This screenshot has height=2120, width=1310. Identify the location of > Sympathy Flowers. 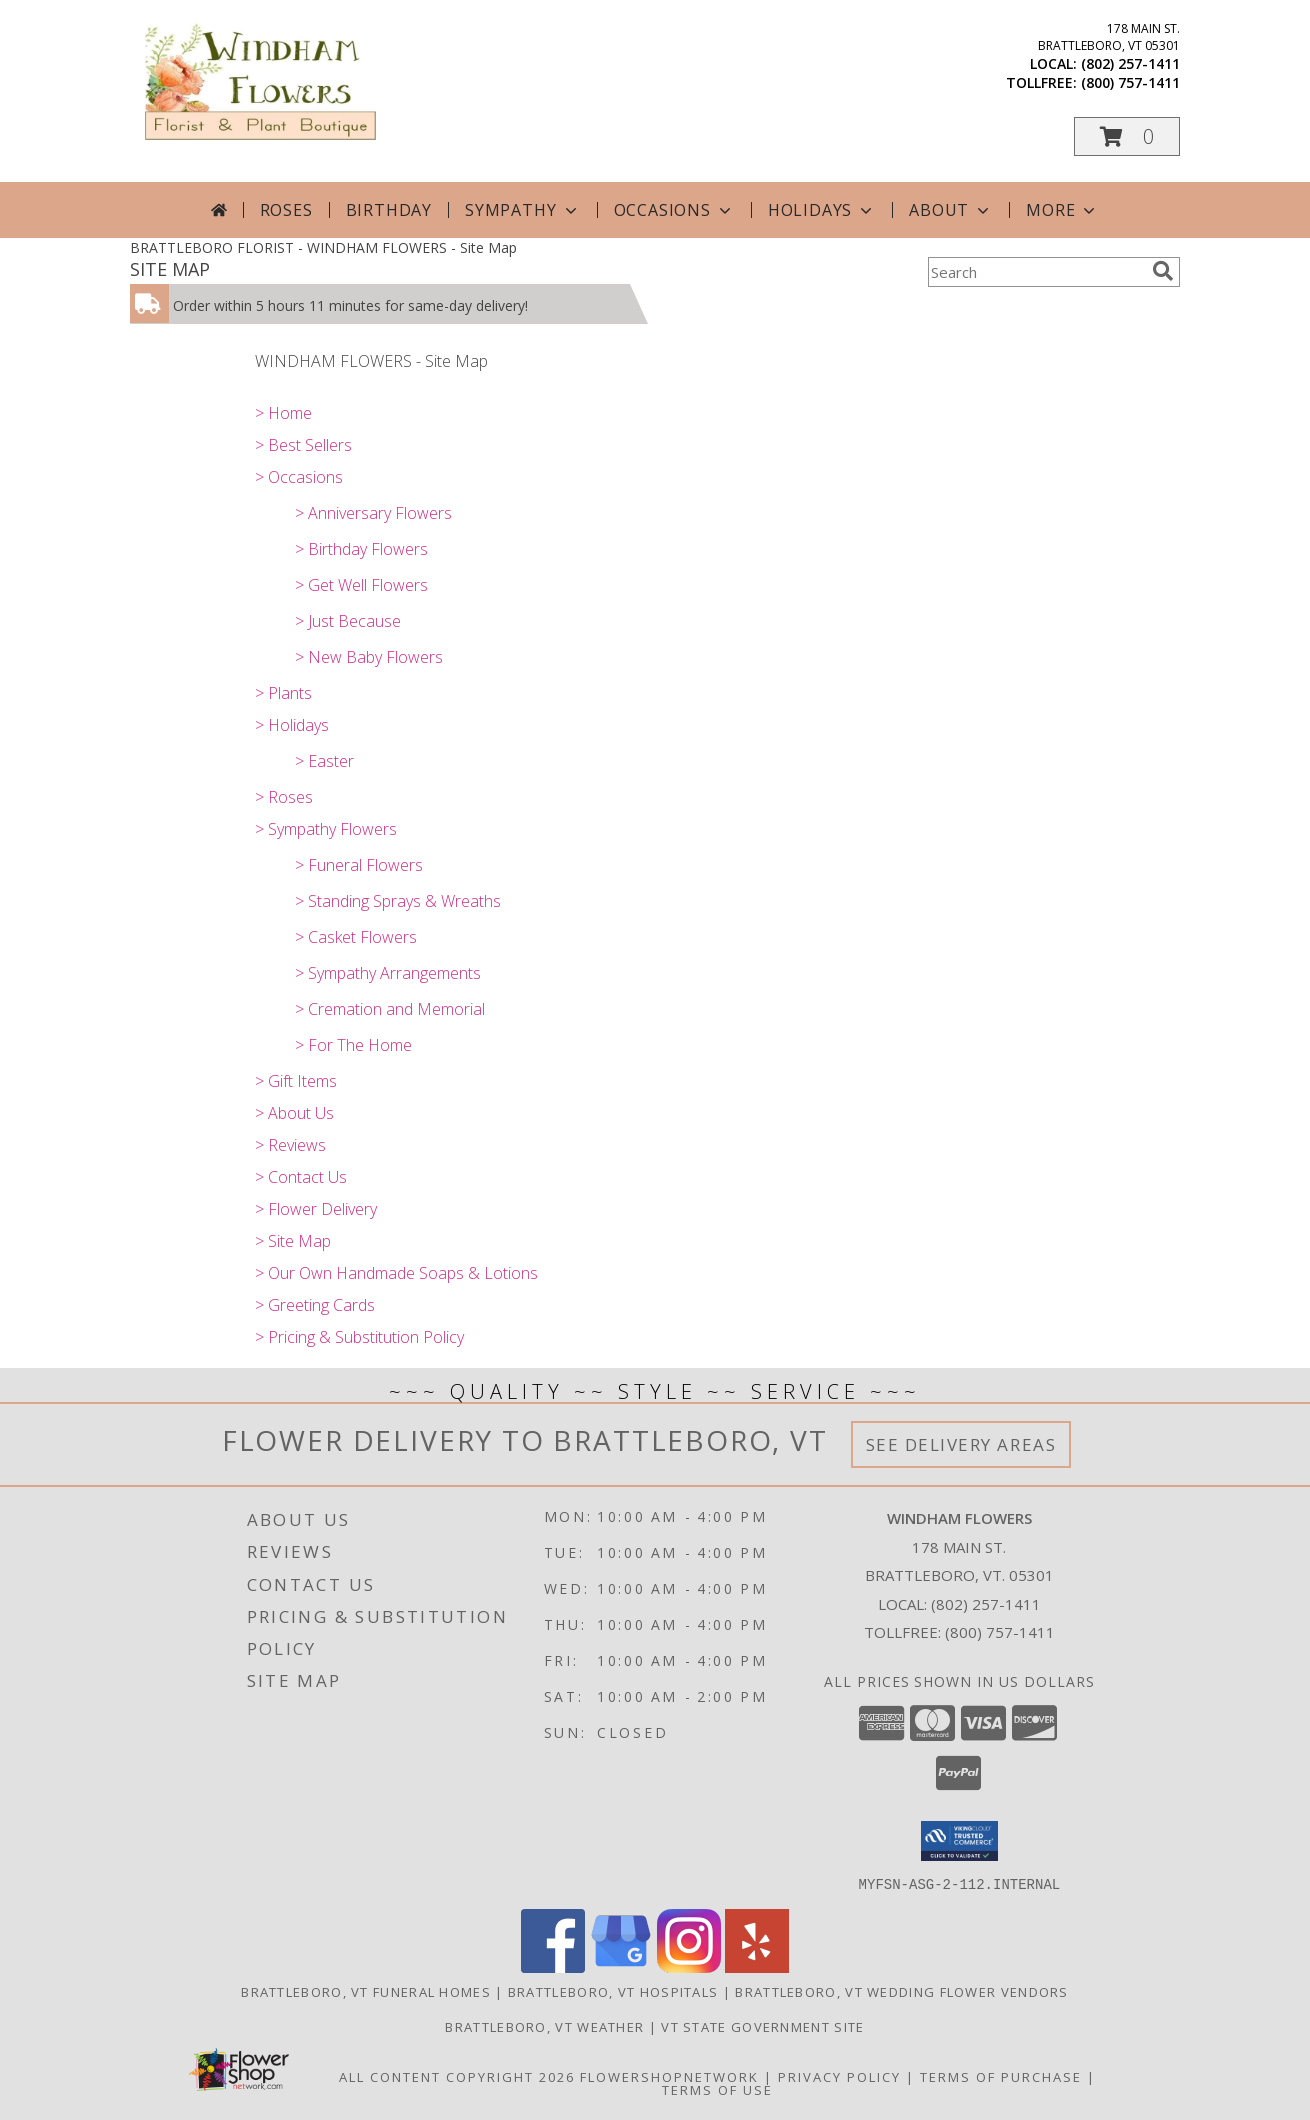
(326, 829).